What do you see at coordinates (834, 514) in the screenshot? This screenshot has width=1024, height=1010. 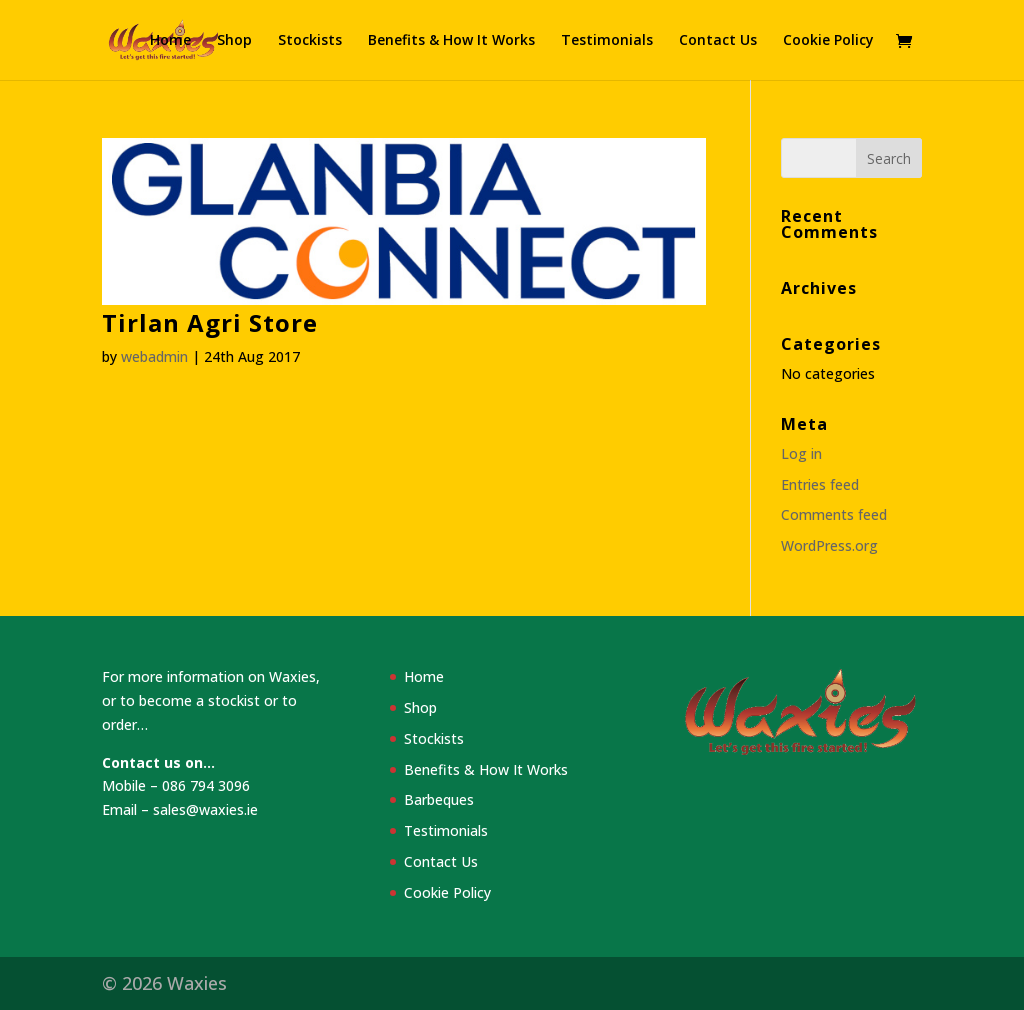 I see `Comments feed` at bounding box center [834, 514].